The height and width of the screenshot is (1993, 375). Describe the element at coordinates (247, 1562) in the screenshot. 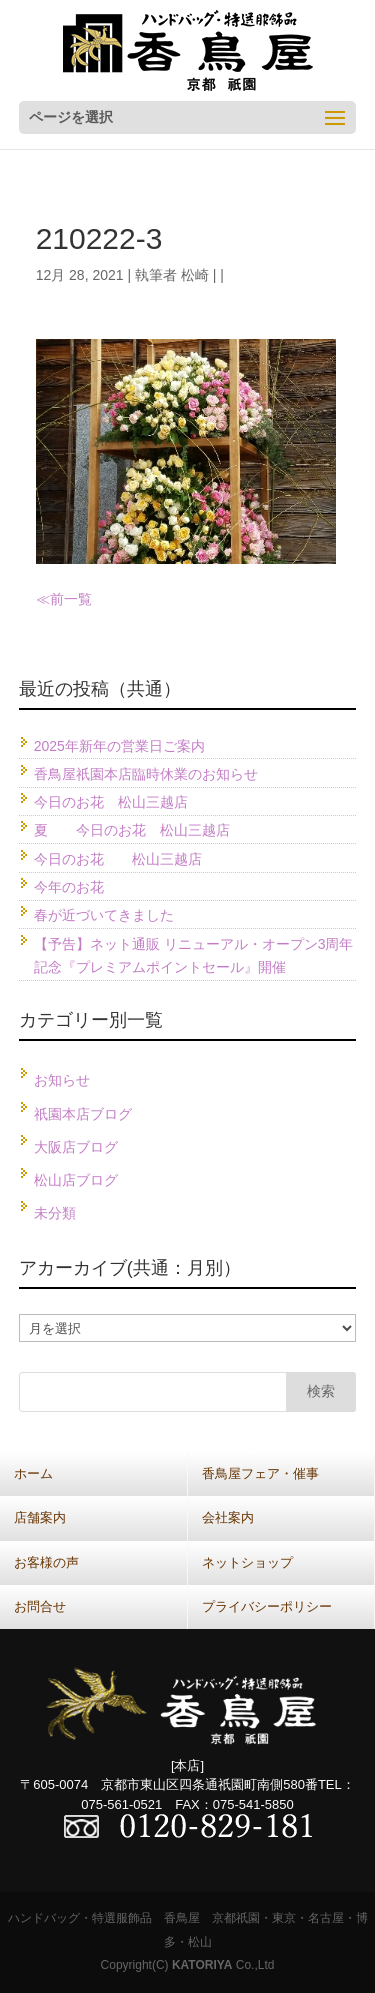

I see `ネットショップ` at that location.